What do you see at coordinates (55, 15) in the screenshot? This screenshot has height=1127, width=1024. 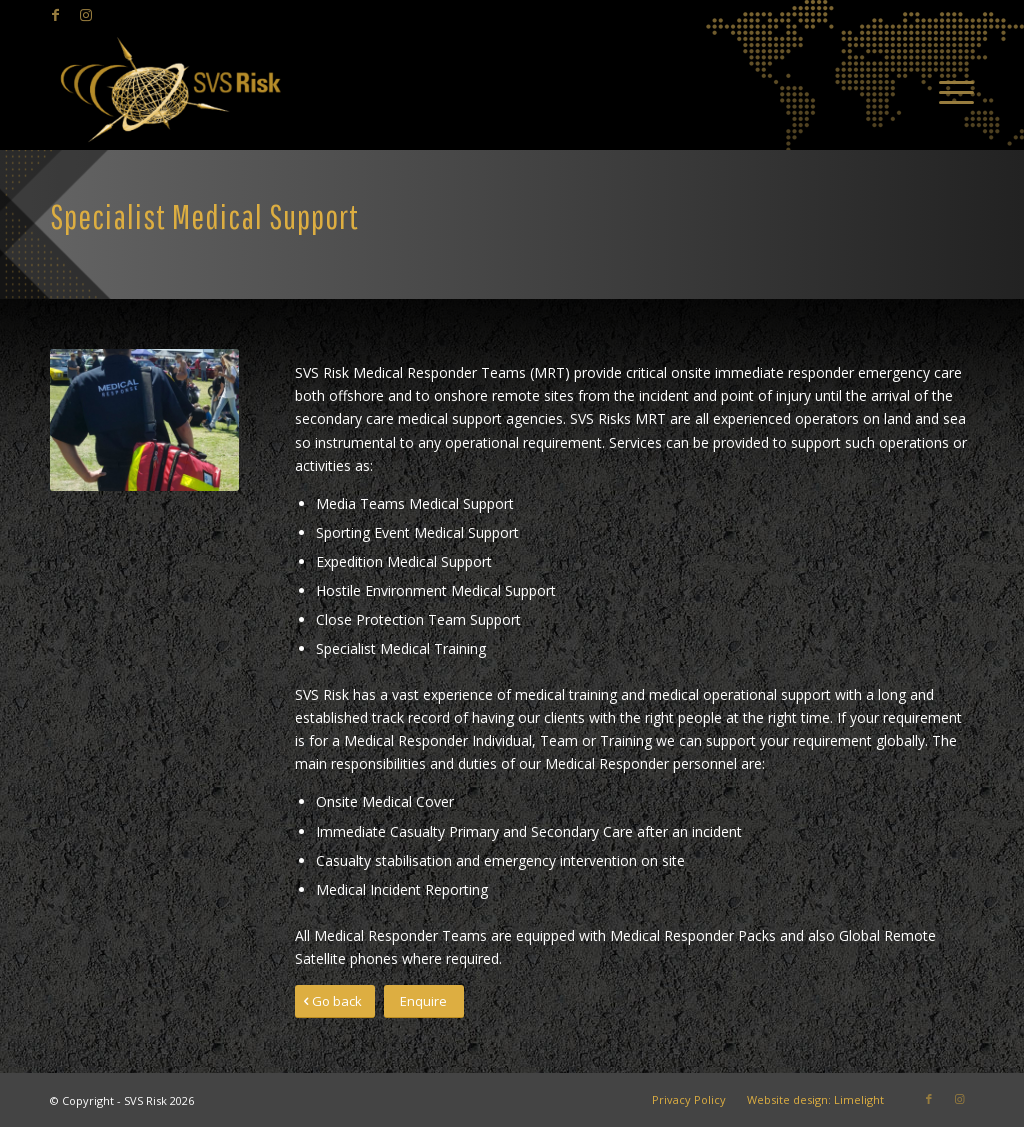 I see `[Link to Facebook]` at bounding box center [55, 15].